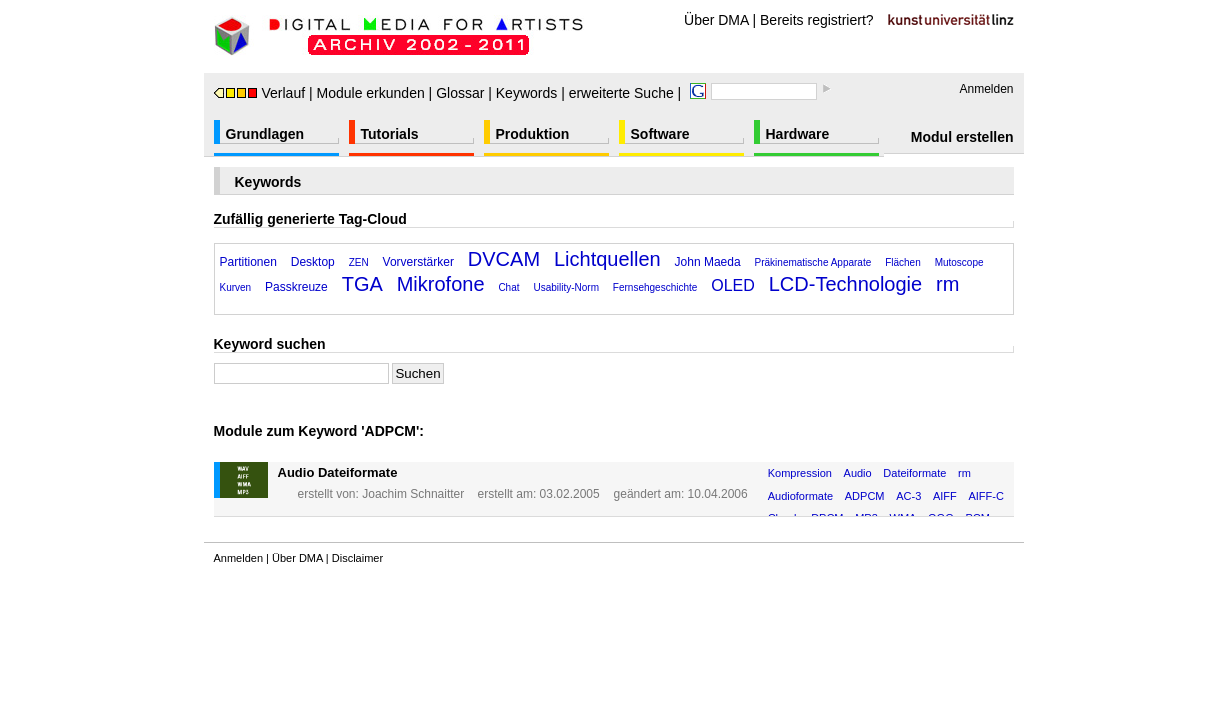 The image size is (1227, 720). I want to click on ZEN, so click(359, 262).